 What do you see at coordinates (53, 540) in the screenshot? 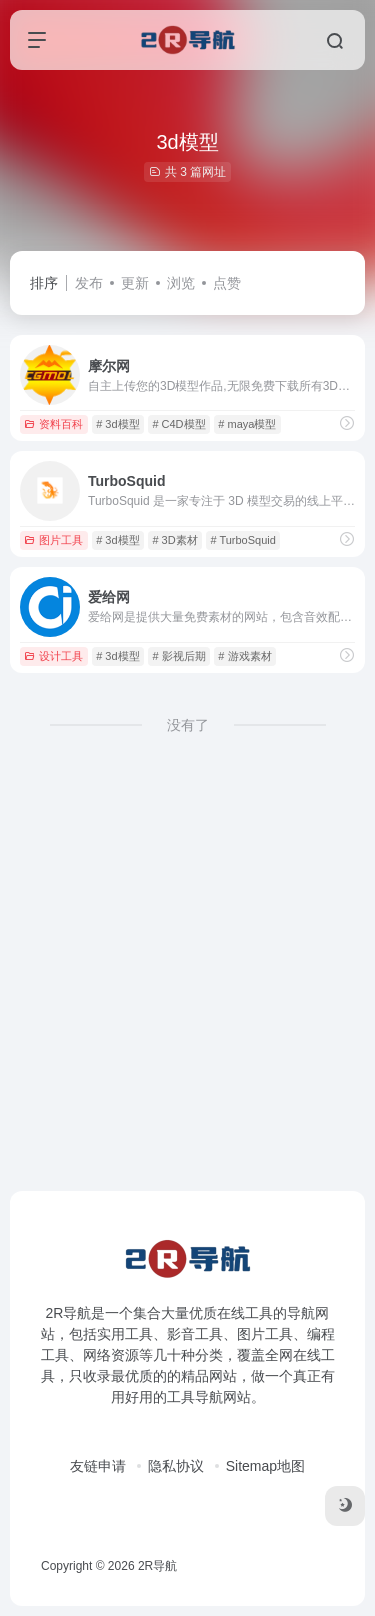
I see `图片工具` at bounding box center [53, 540].